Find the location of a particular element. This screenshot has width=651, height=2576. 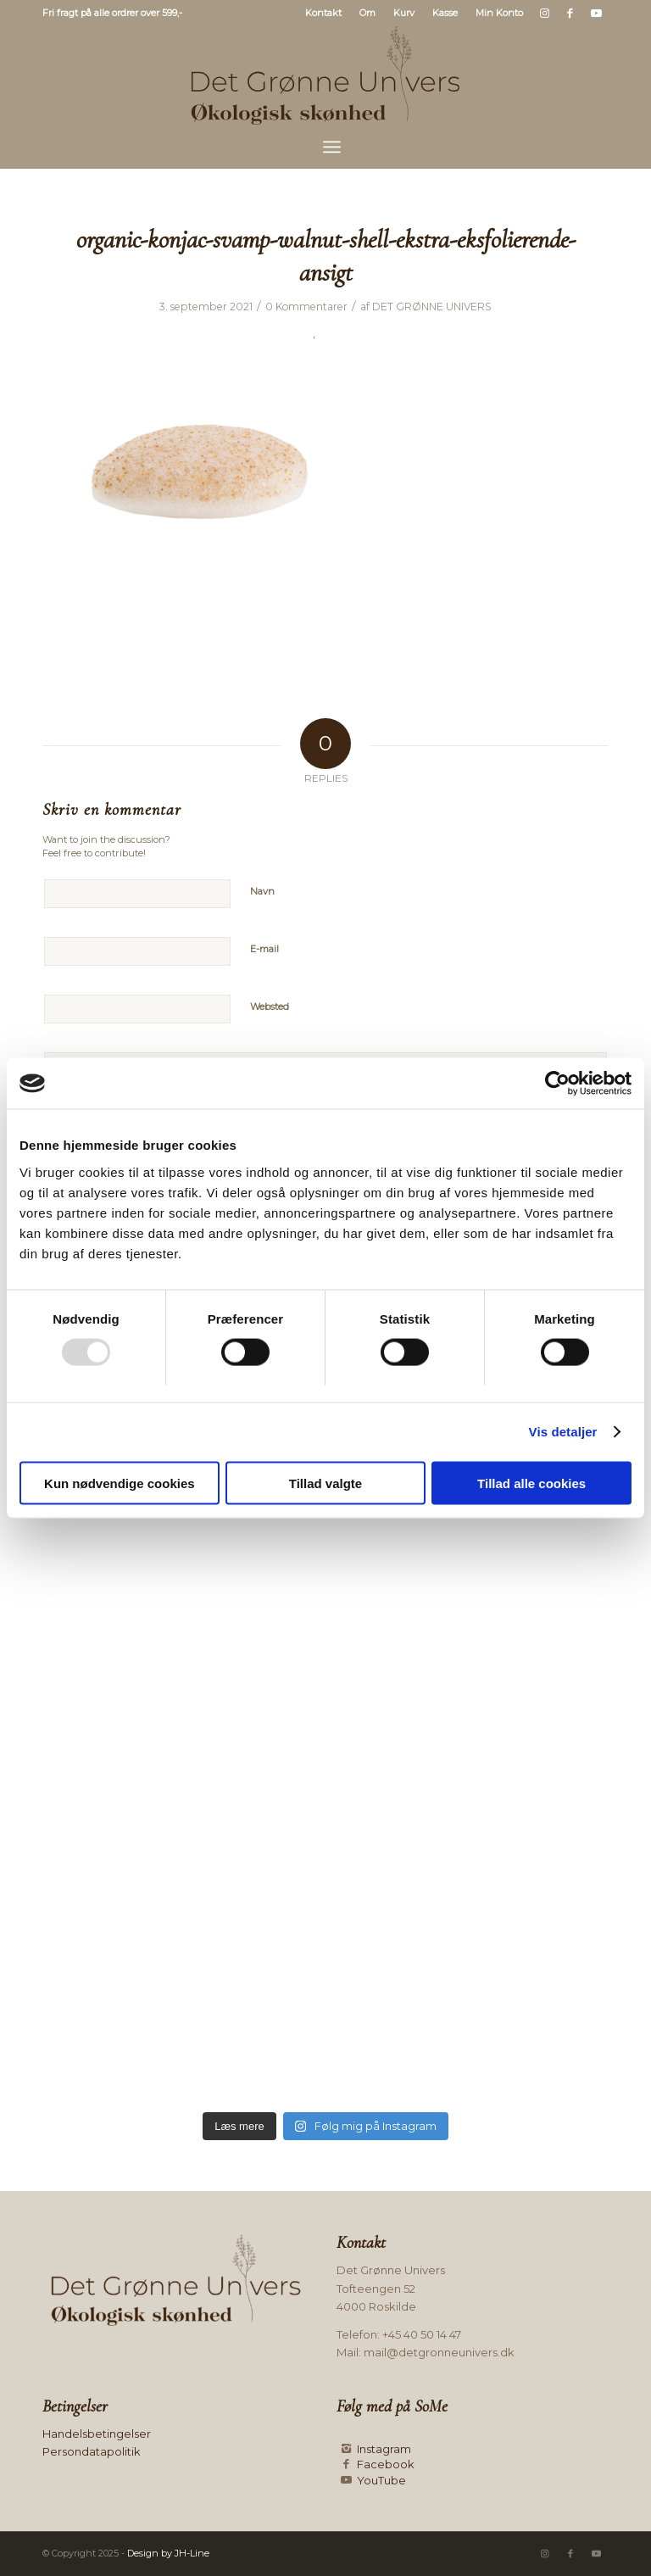

[Usercentrics Cookiebot - åbner i et nyt vindue] is located at coordinates (557, 1083).